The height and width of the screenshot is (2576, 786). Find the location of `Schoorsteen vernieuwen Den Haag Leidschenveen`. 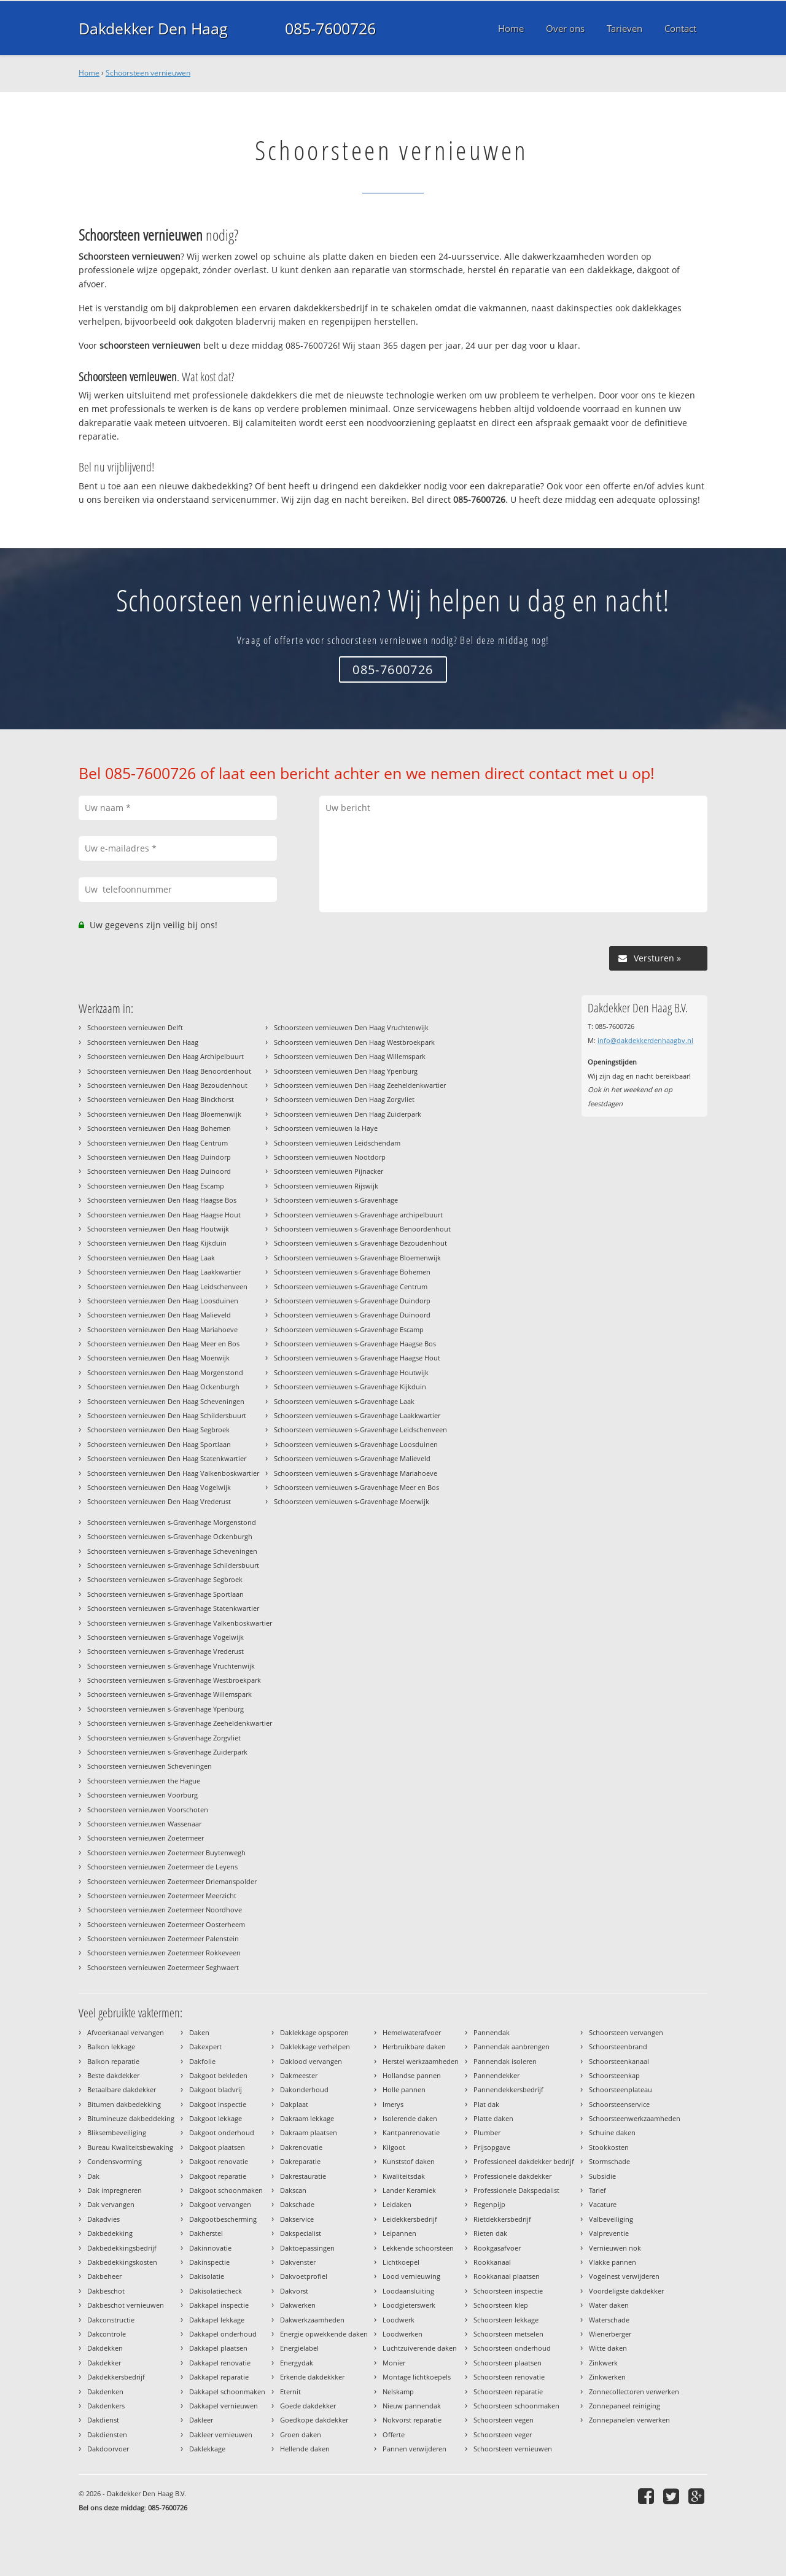

Schoorsteen vernieuwen Den Haag Leidschenveen is located at coordinates (167, 1286).